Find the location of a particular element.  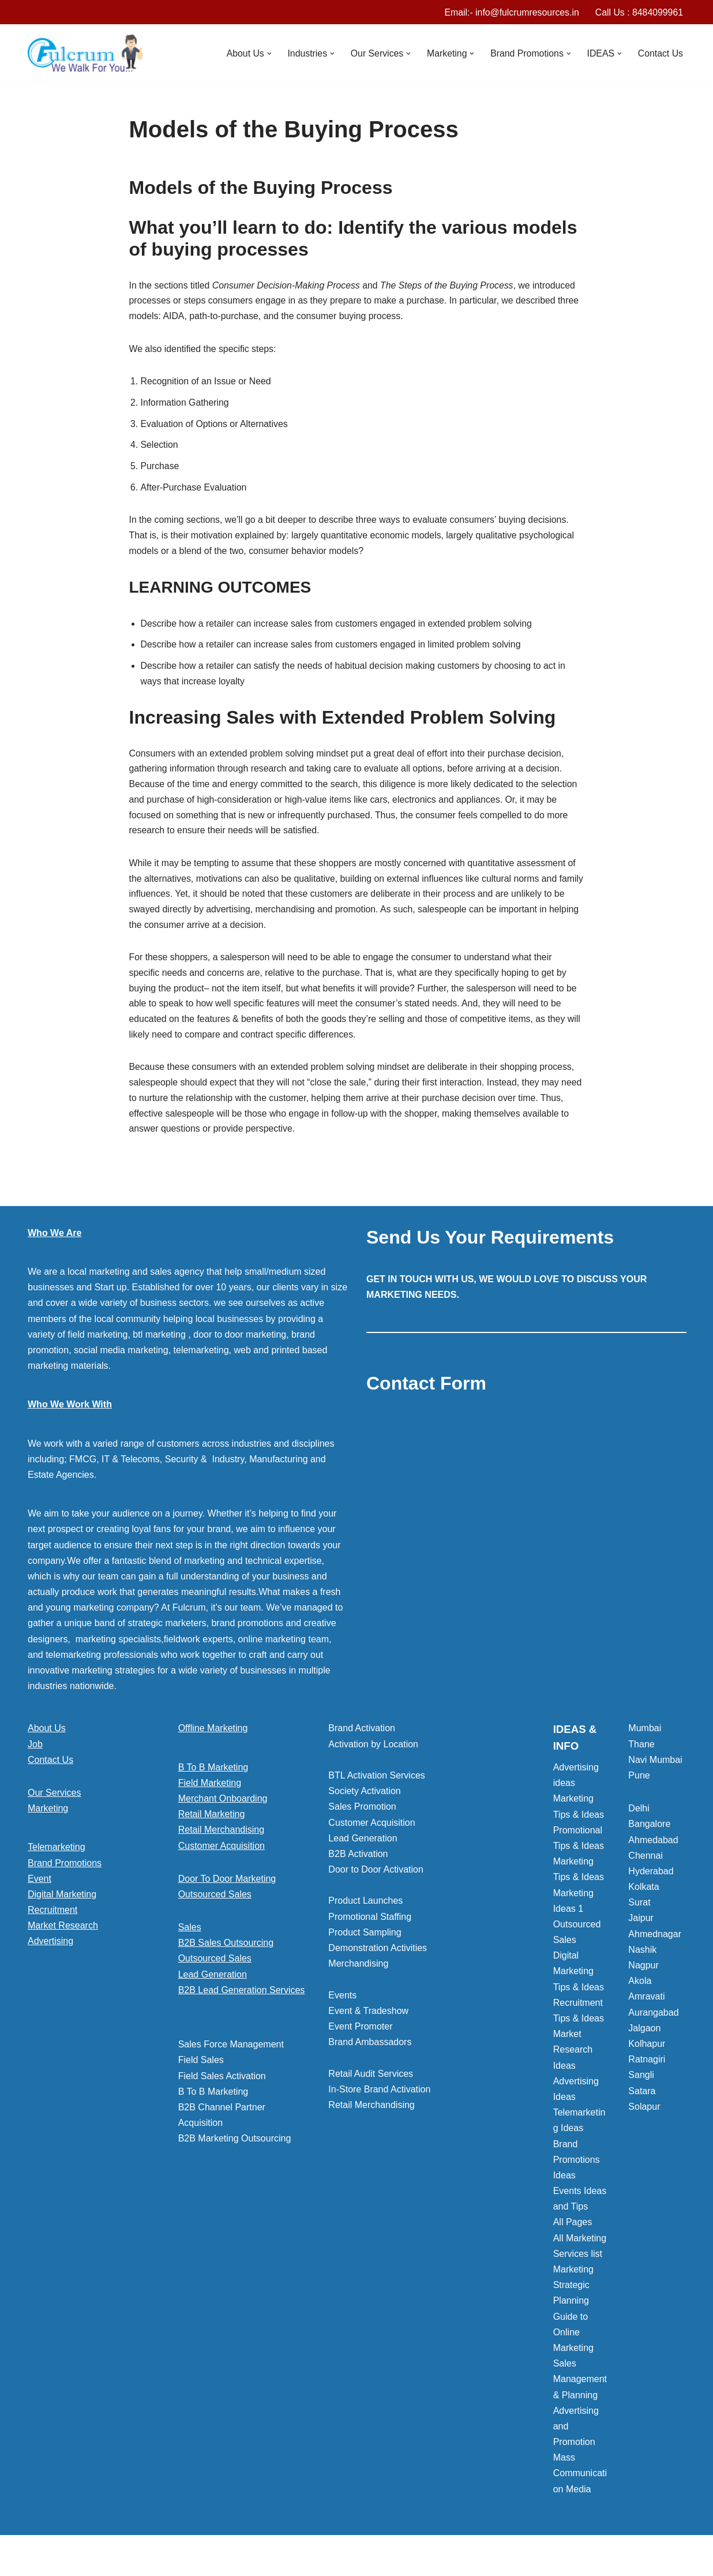

Customer Acquisition is located at coordinates (221, 1857).